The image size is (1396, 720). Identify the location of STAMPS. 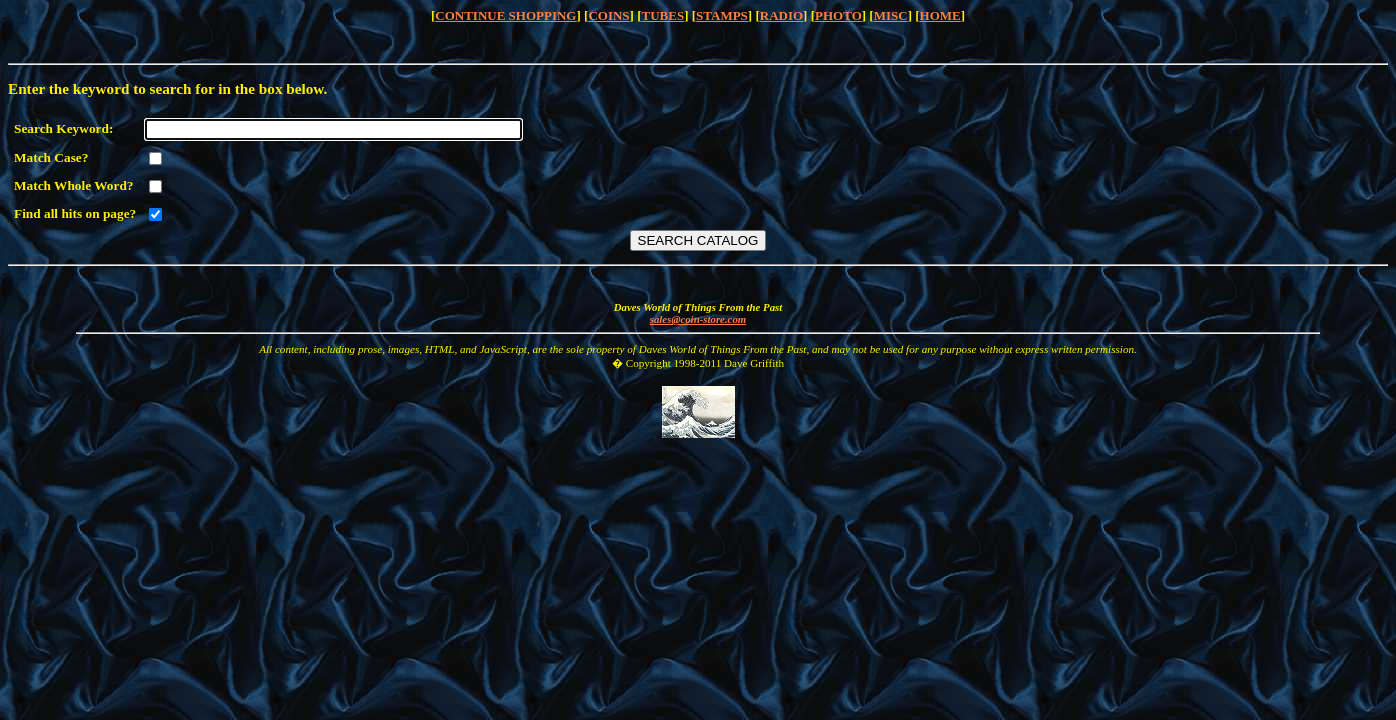
(722, 15).